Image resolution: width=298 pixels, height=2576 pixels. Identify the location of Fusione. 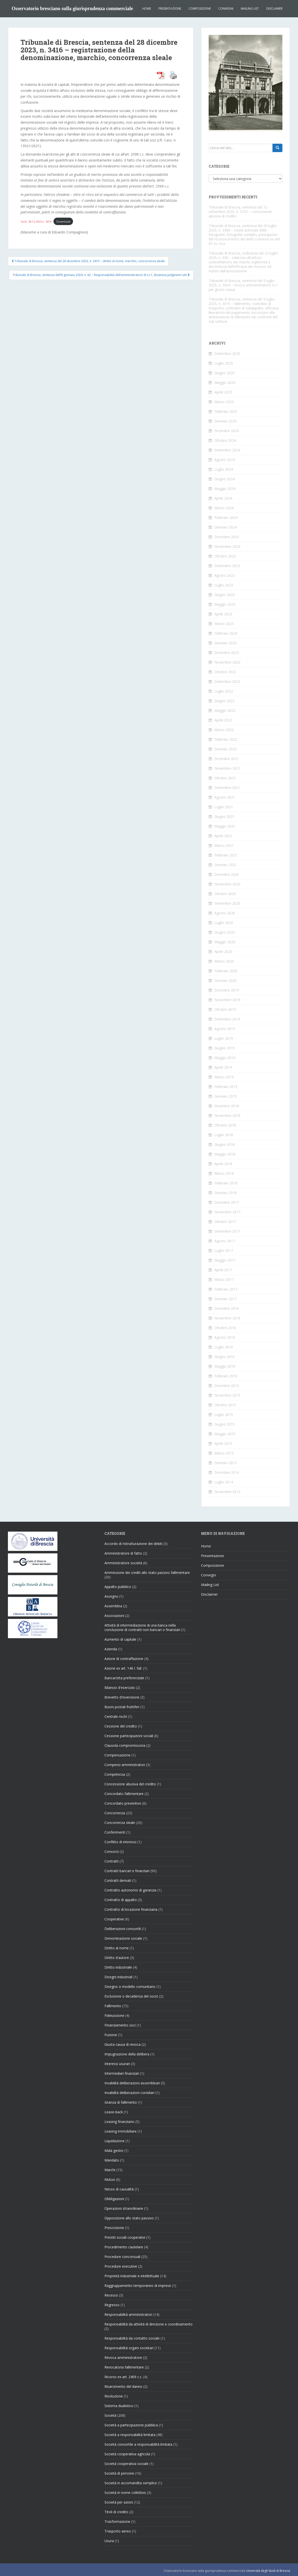
(110, 2034).